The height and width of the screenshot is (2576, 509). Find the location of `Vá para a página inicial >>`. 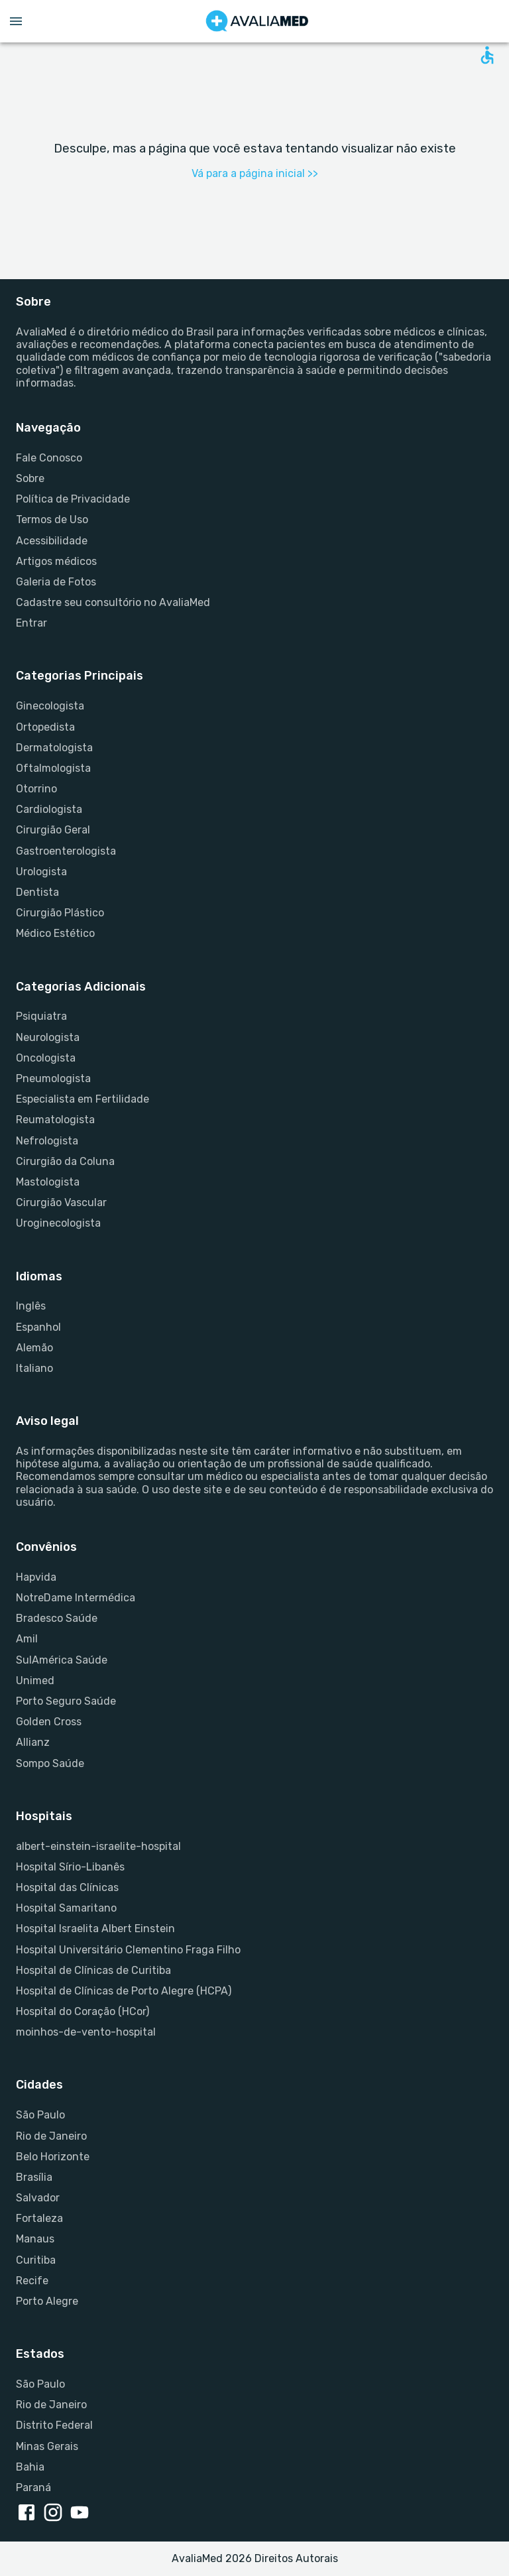

Vá para a página inicial >> is located at coordinates (255, 173).